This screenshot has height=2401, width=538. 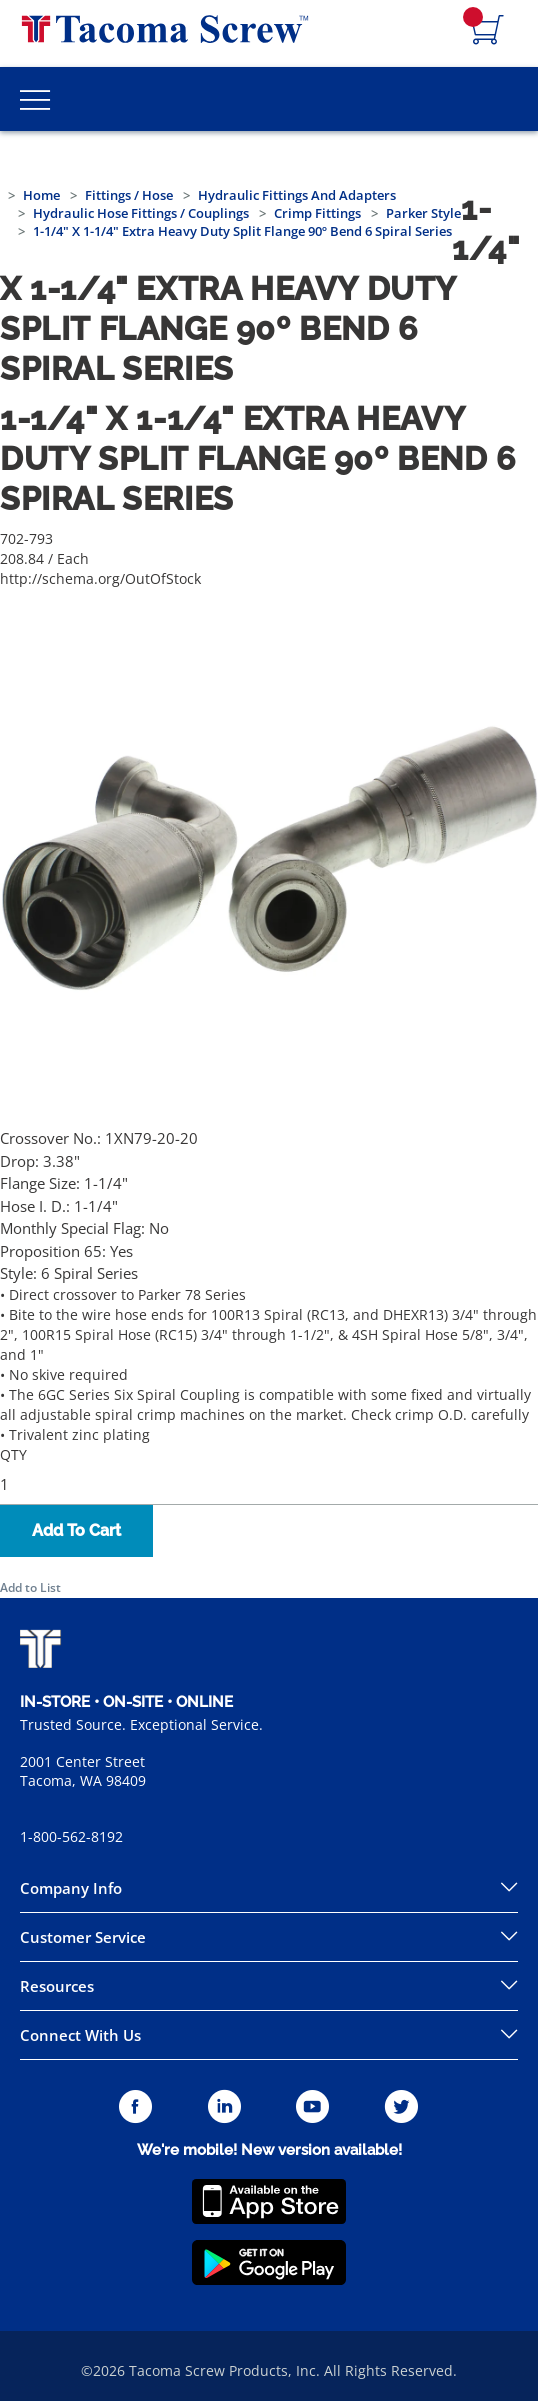 I want to click on Add To Cart [button], so click(x=76, y=1530).